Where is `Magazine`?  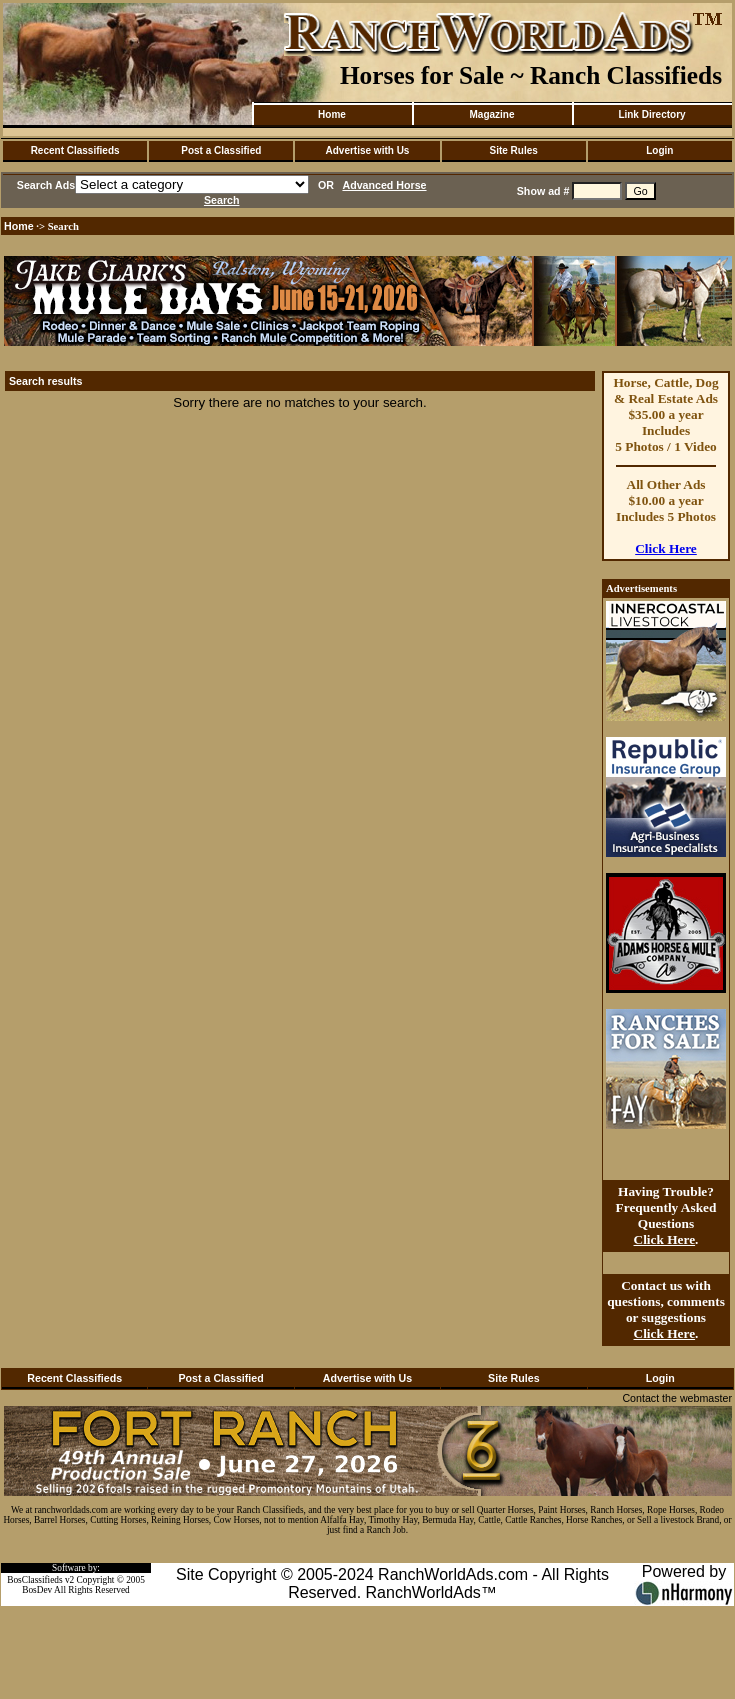 Magazine is located at coordinates (491, 114).